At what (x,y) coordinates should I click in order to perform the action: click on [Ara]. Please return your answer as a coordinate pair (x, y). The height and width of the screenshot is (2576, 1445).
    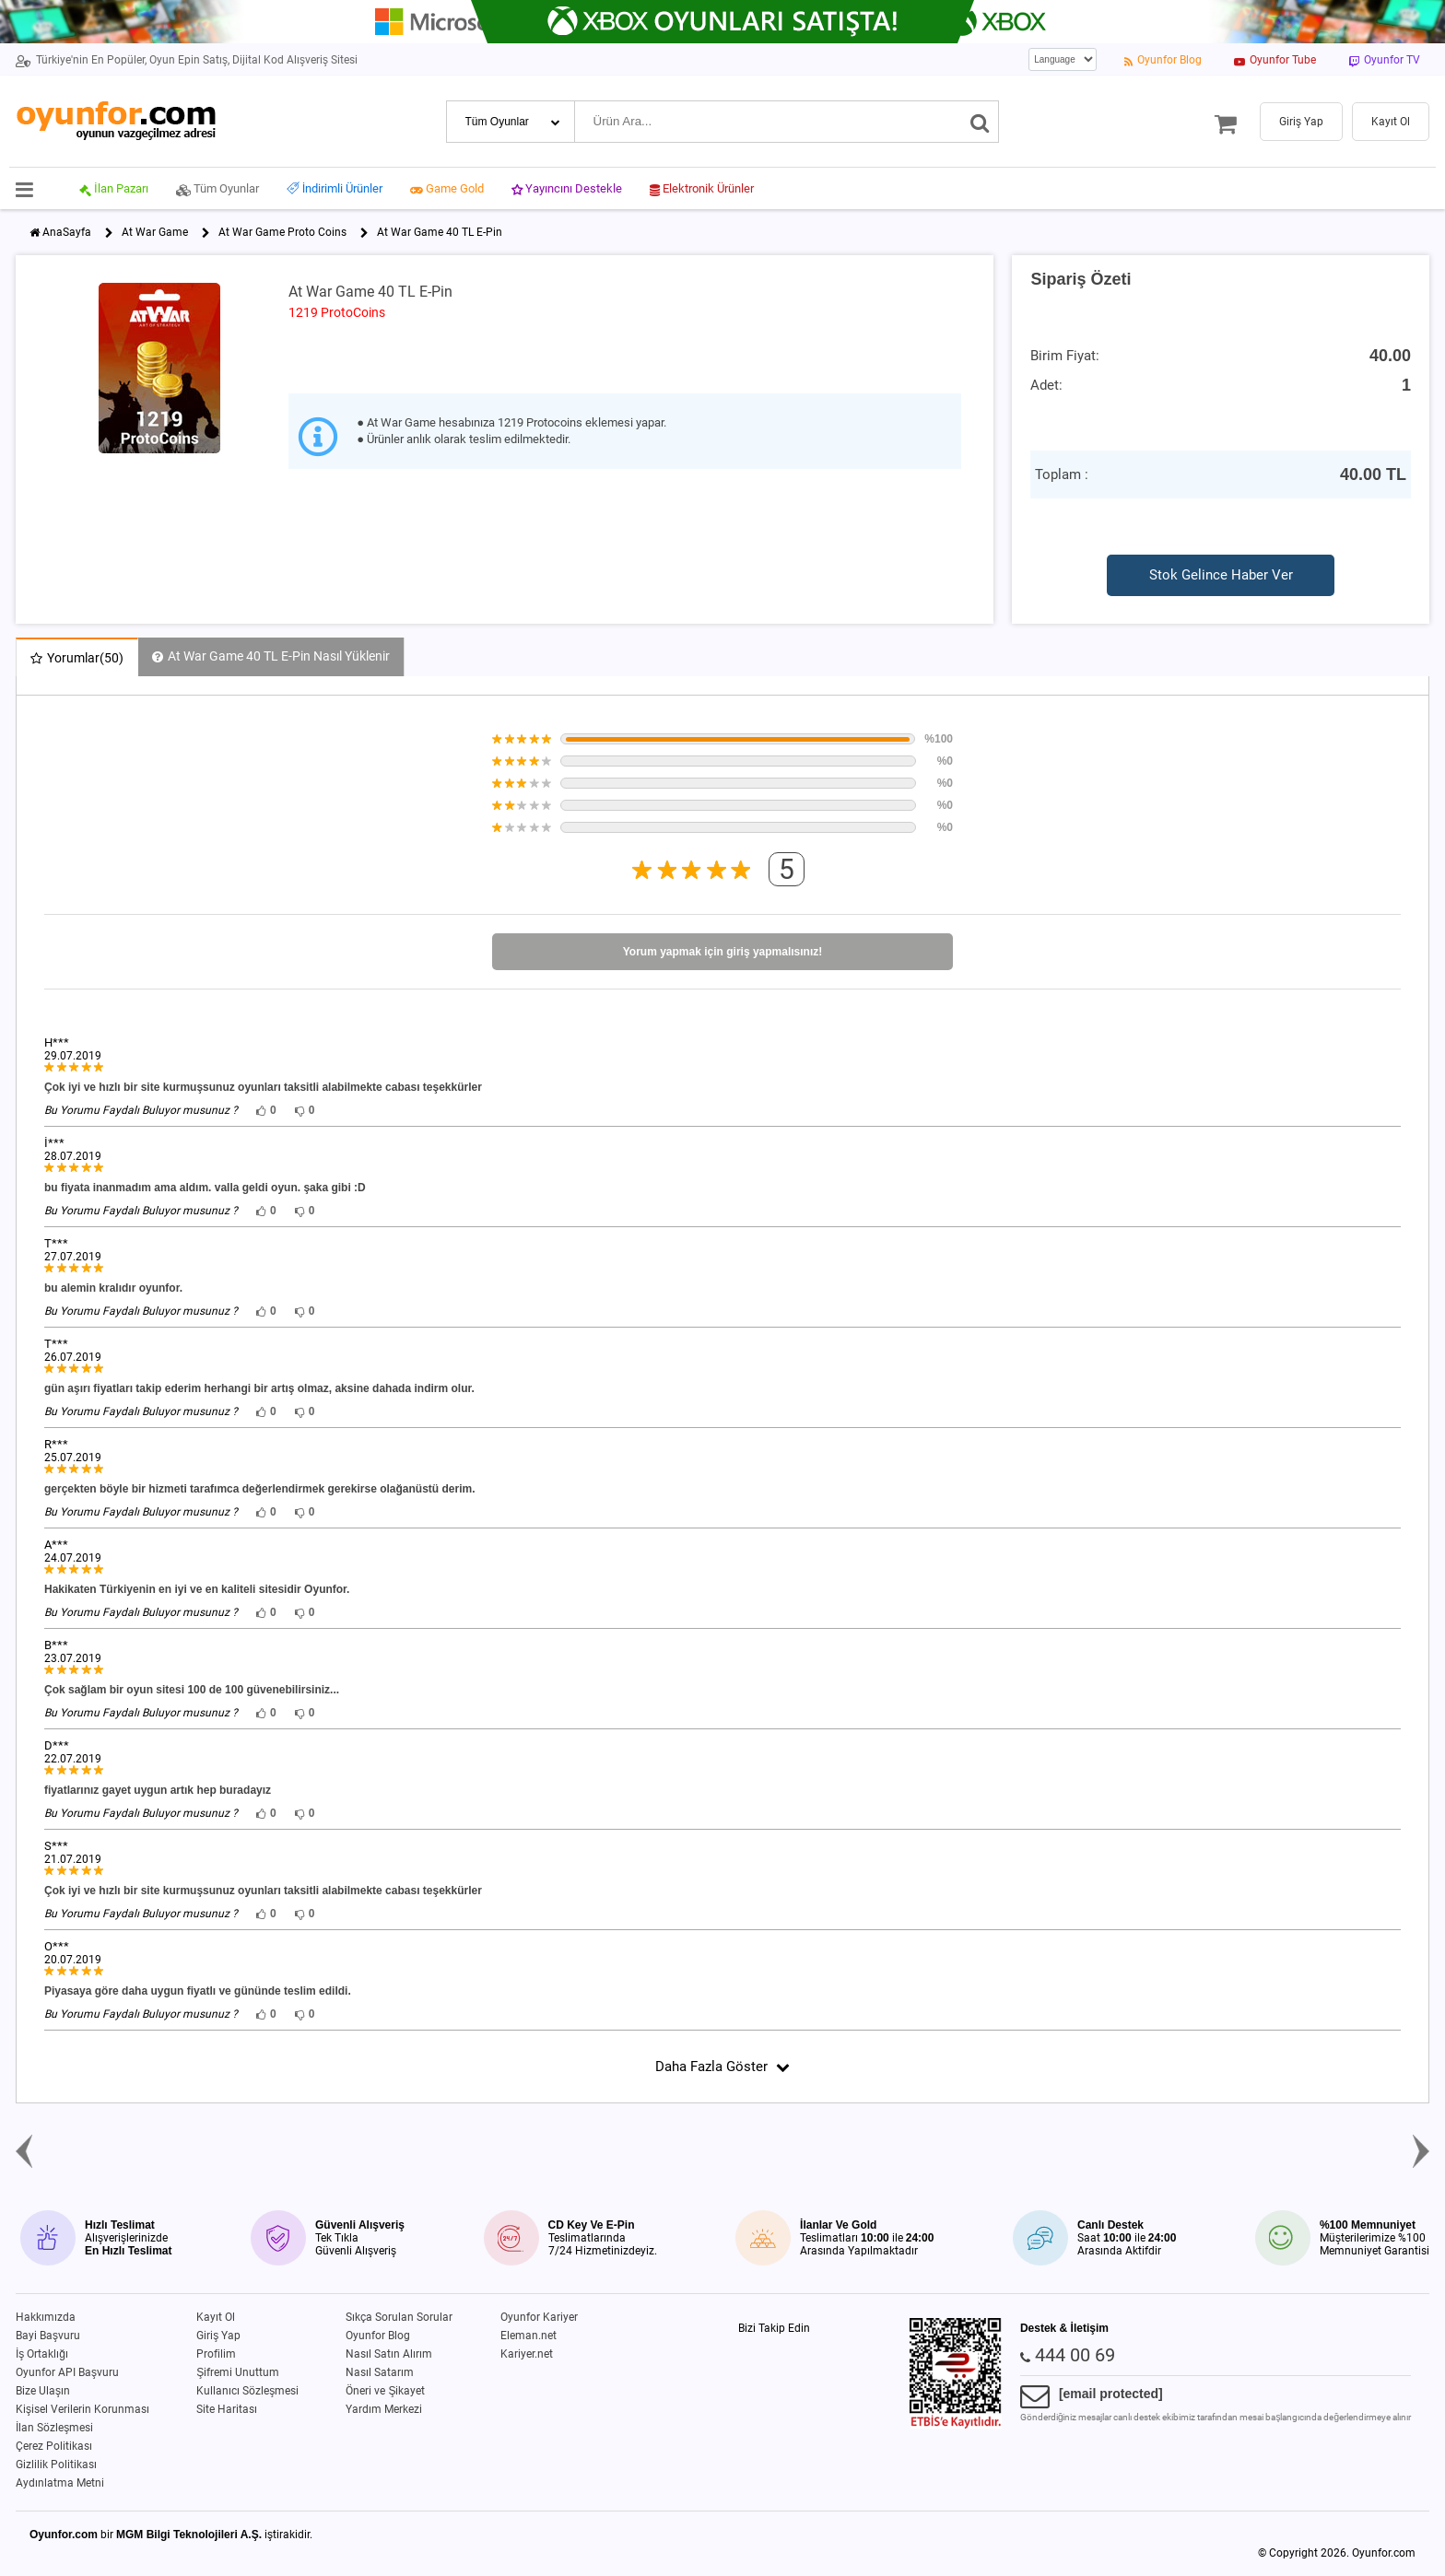
    Looking at the image, I should click on (980, 121).